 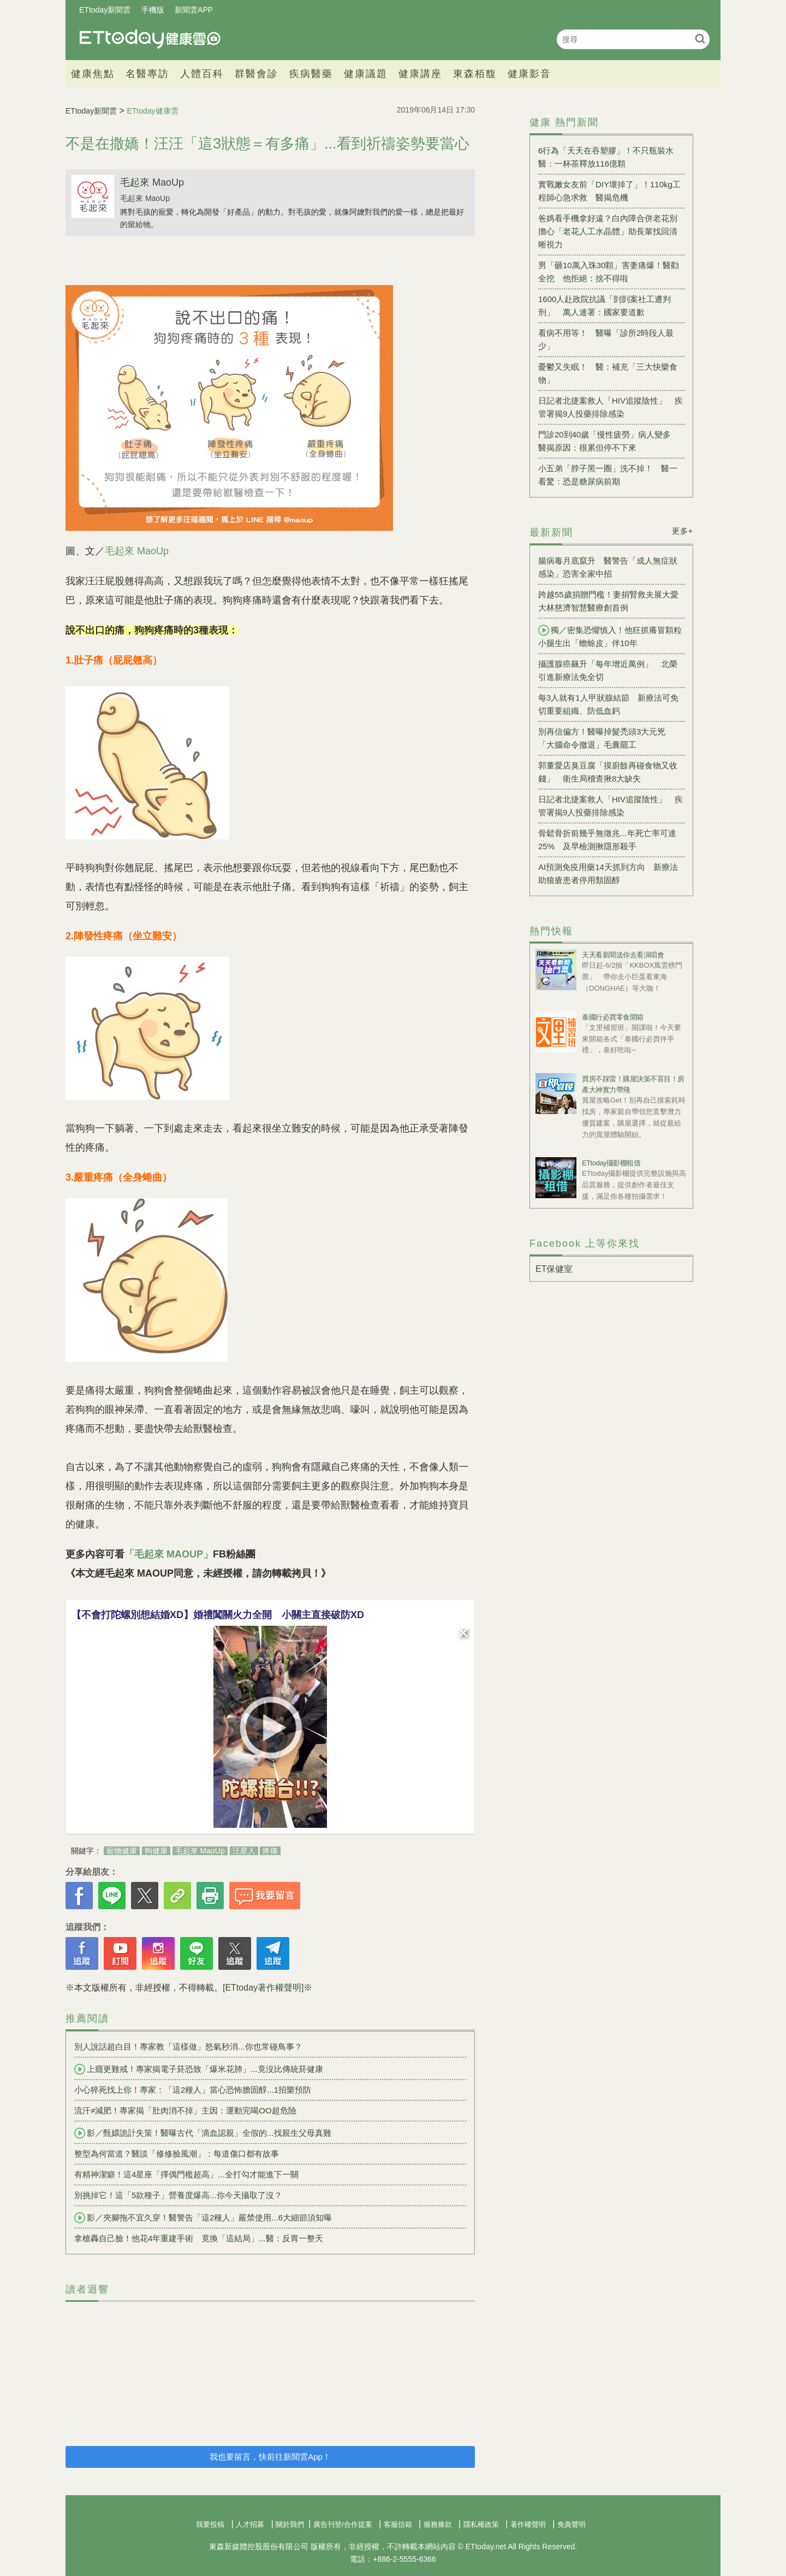 I want to click on 攝護腺癌飆升「每年增近萬例」 北榮引進新療法免全切, so click(x=607, y=670).